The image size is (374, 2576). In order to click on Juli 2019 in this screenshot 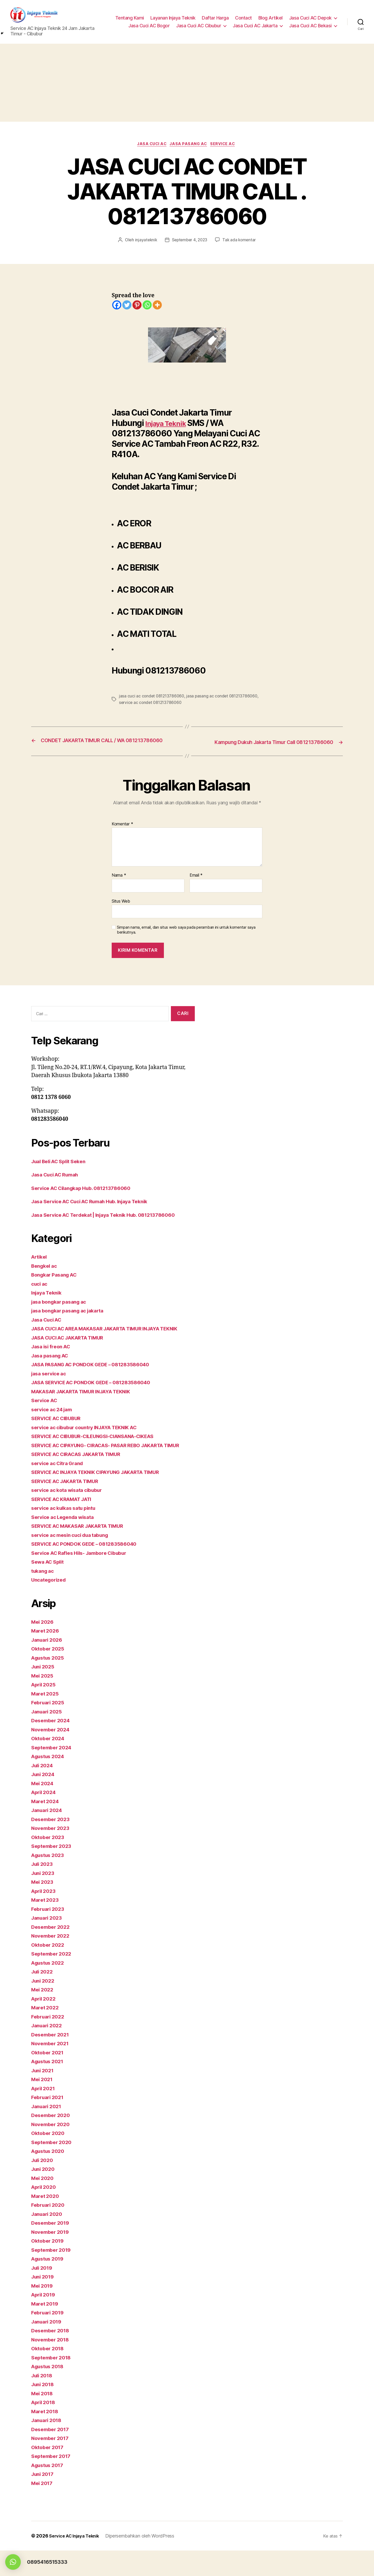, I will do `click(43, 2293)`.